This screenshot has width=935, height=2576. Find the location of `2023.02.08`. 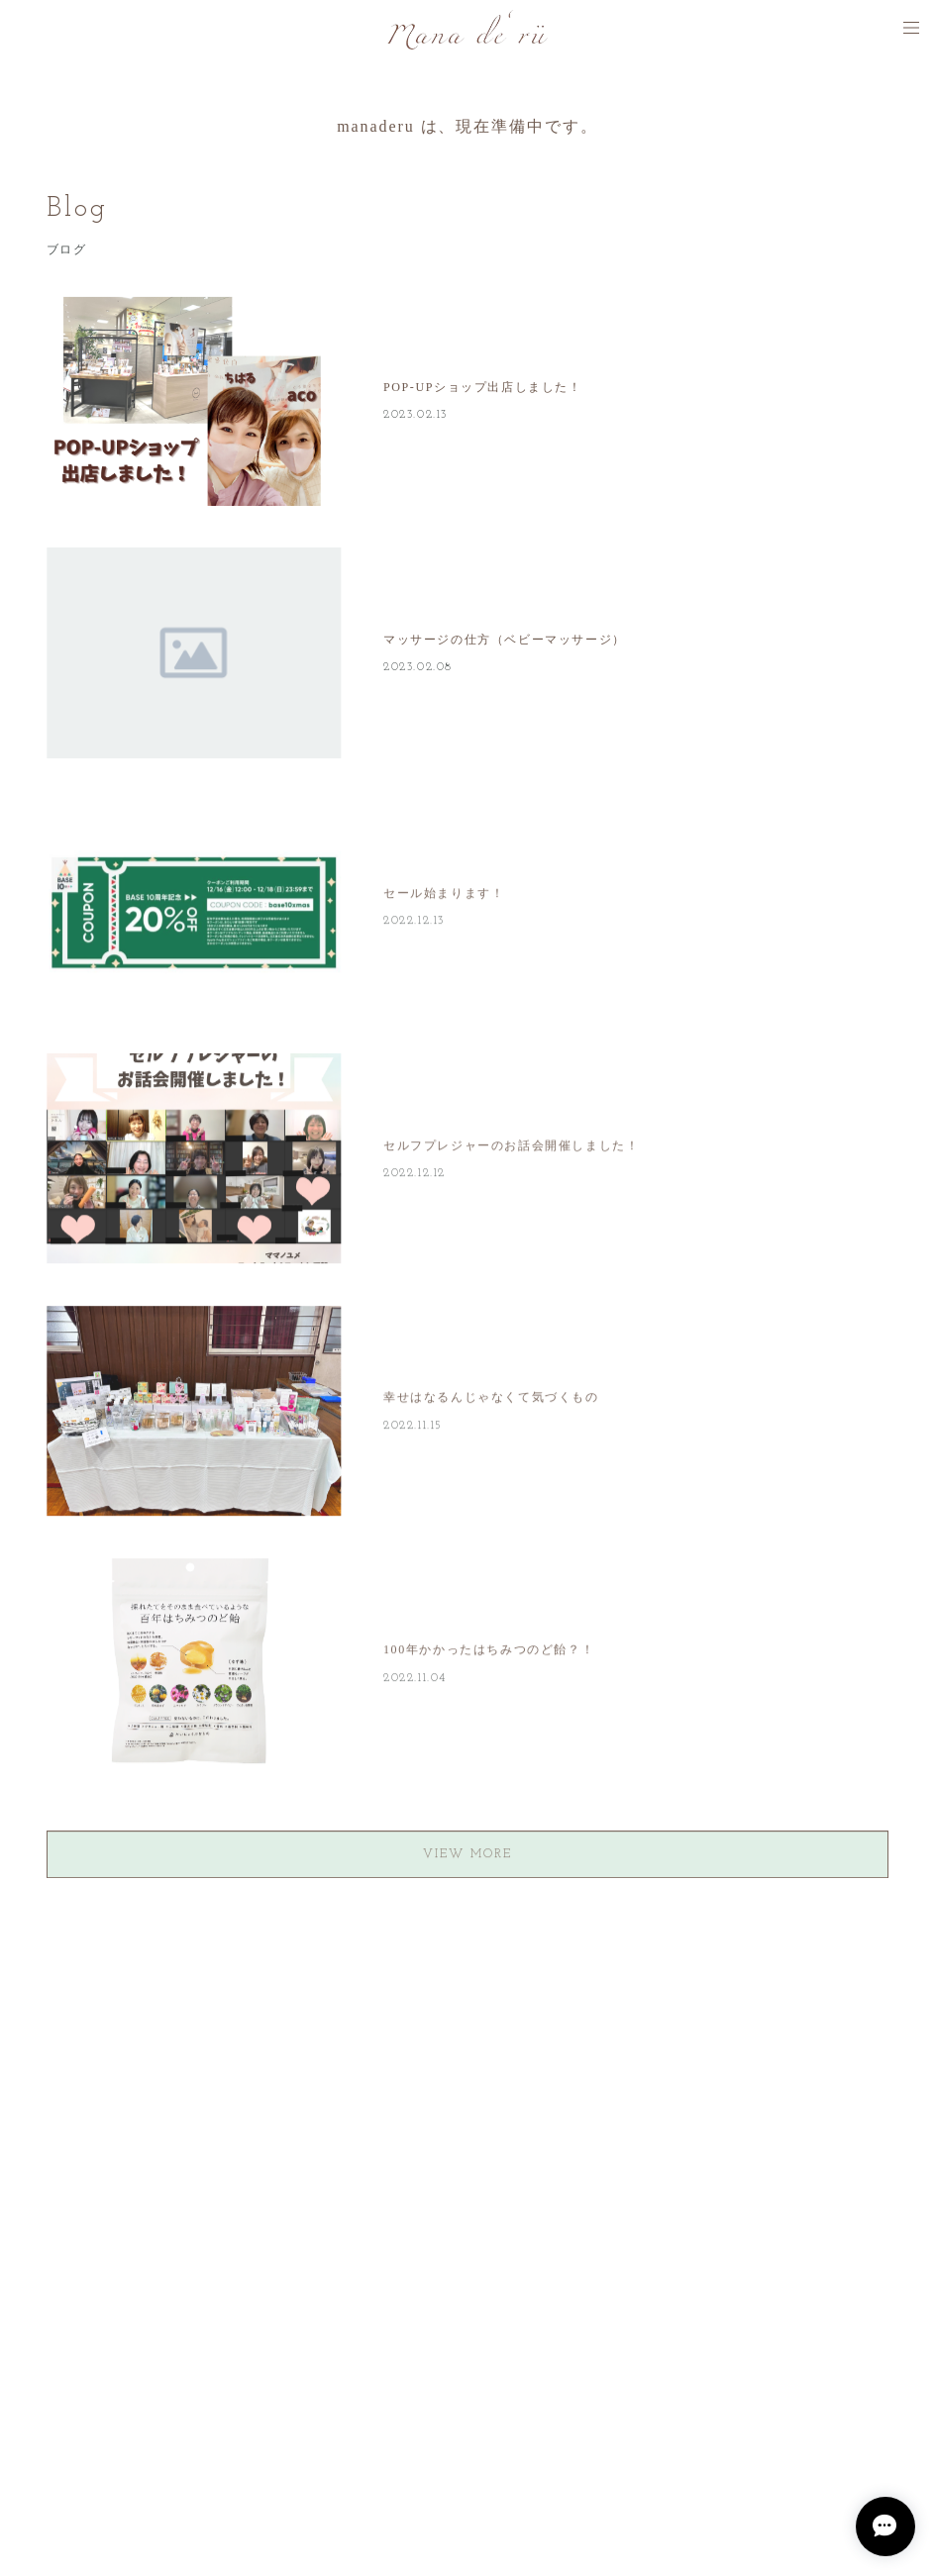

2023.02.08 is located at coordinates (418, 667).